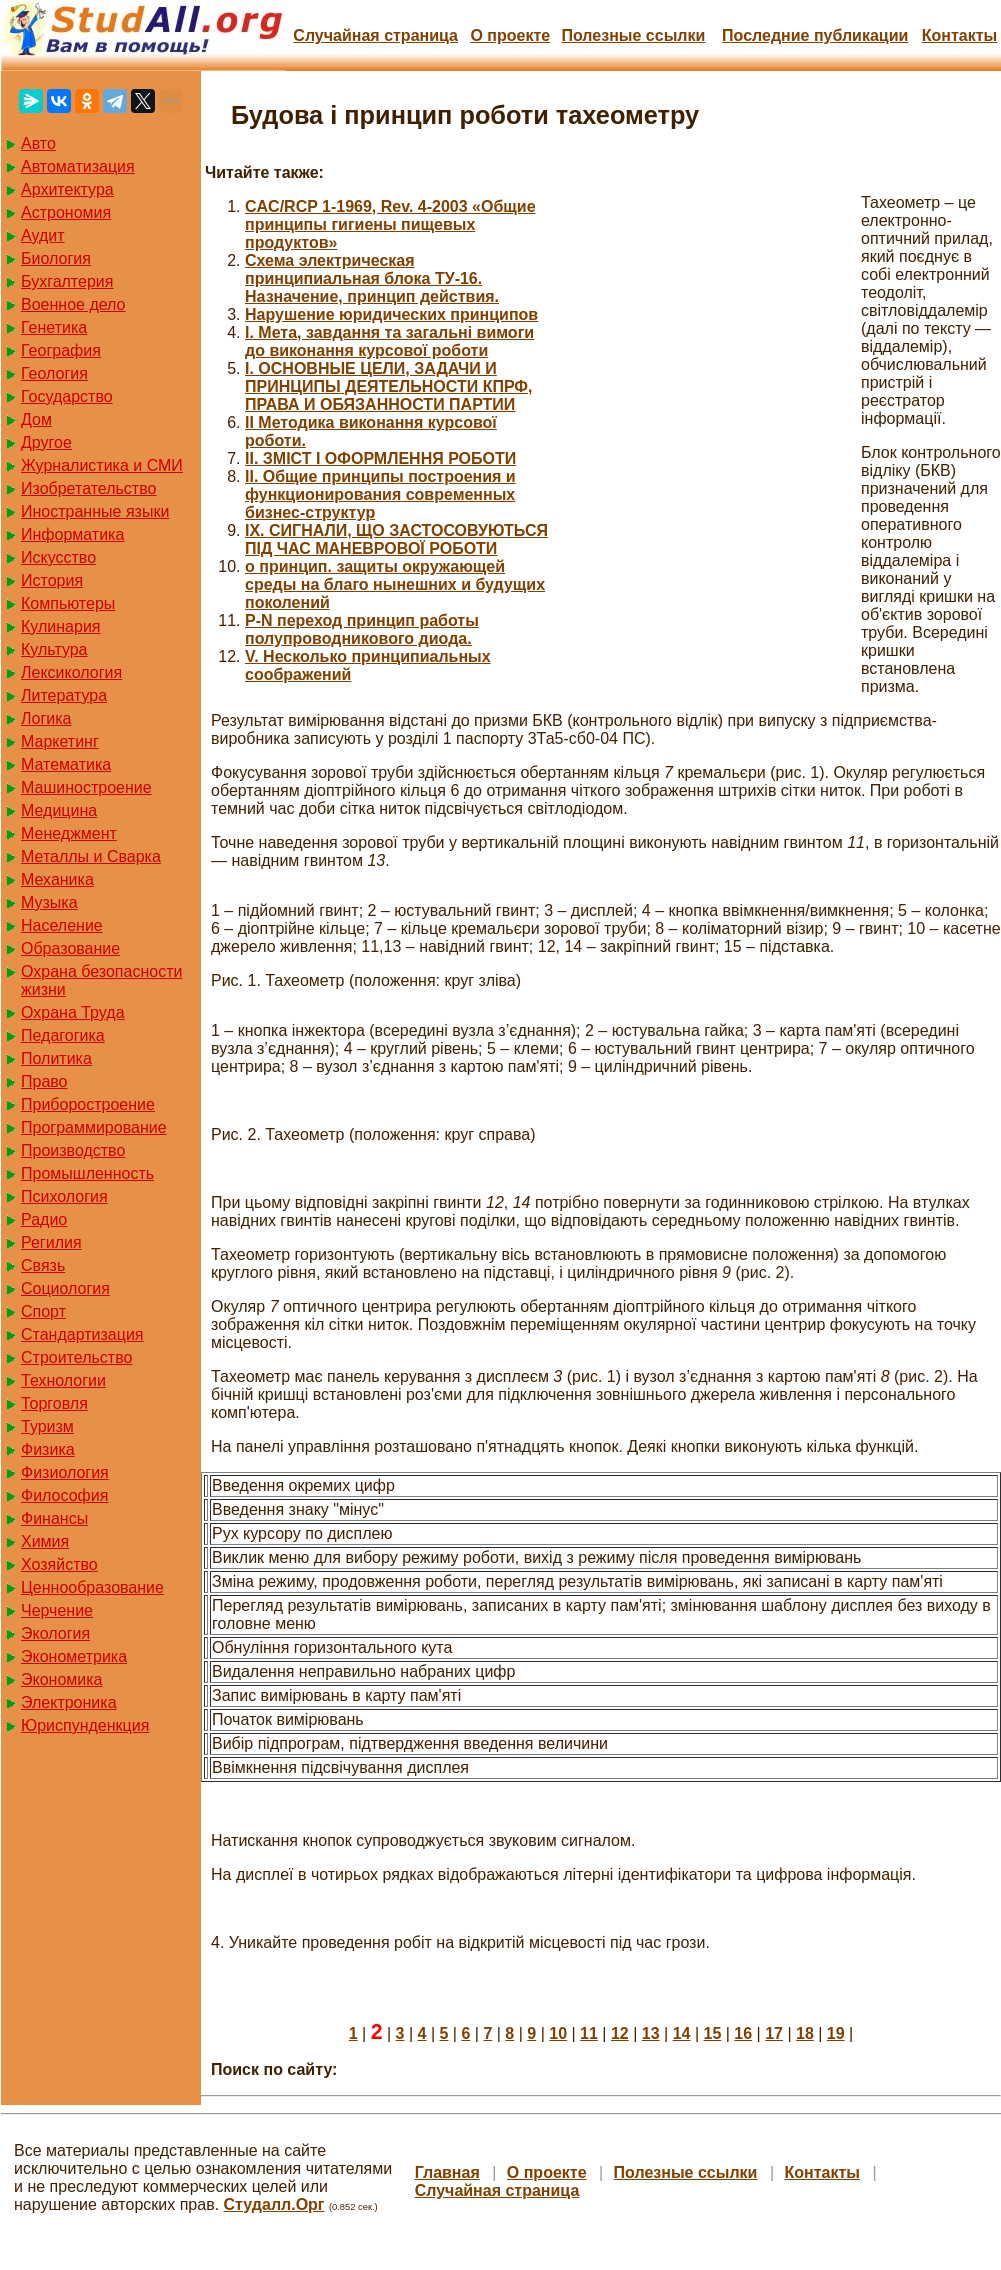 The image size is (1001, 2270). Describe the element at coordinates (54, 1518) in the screenshot. I see `Финансы` at that location.